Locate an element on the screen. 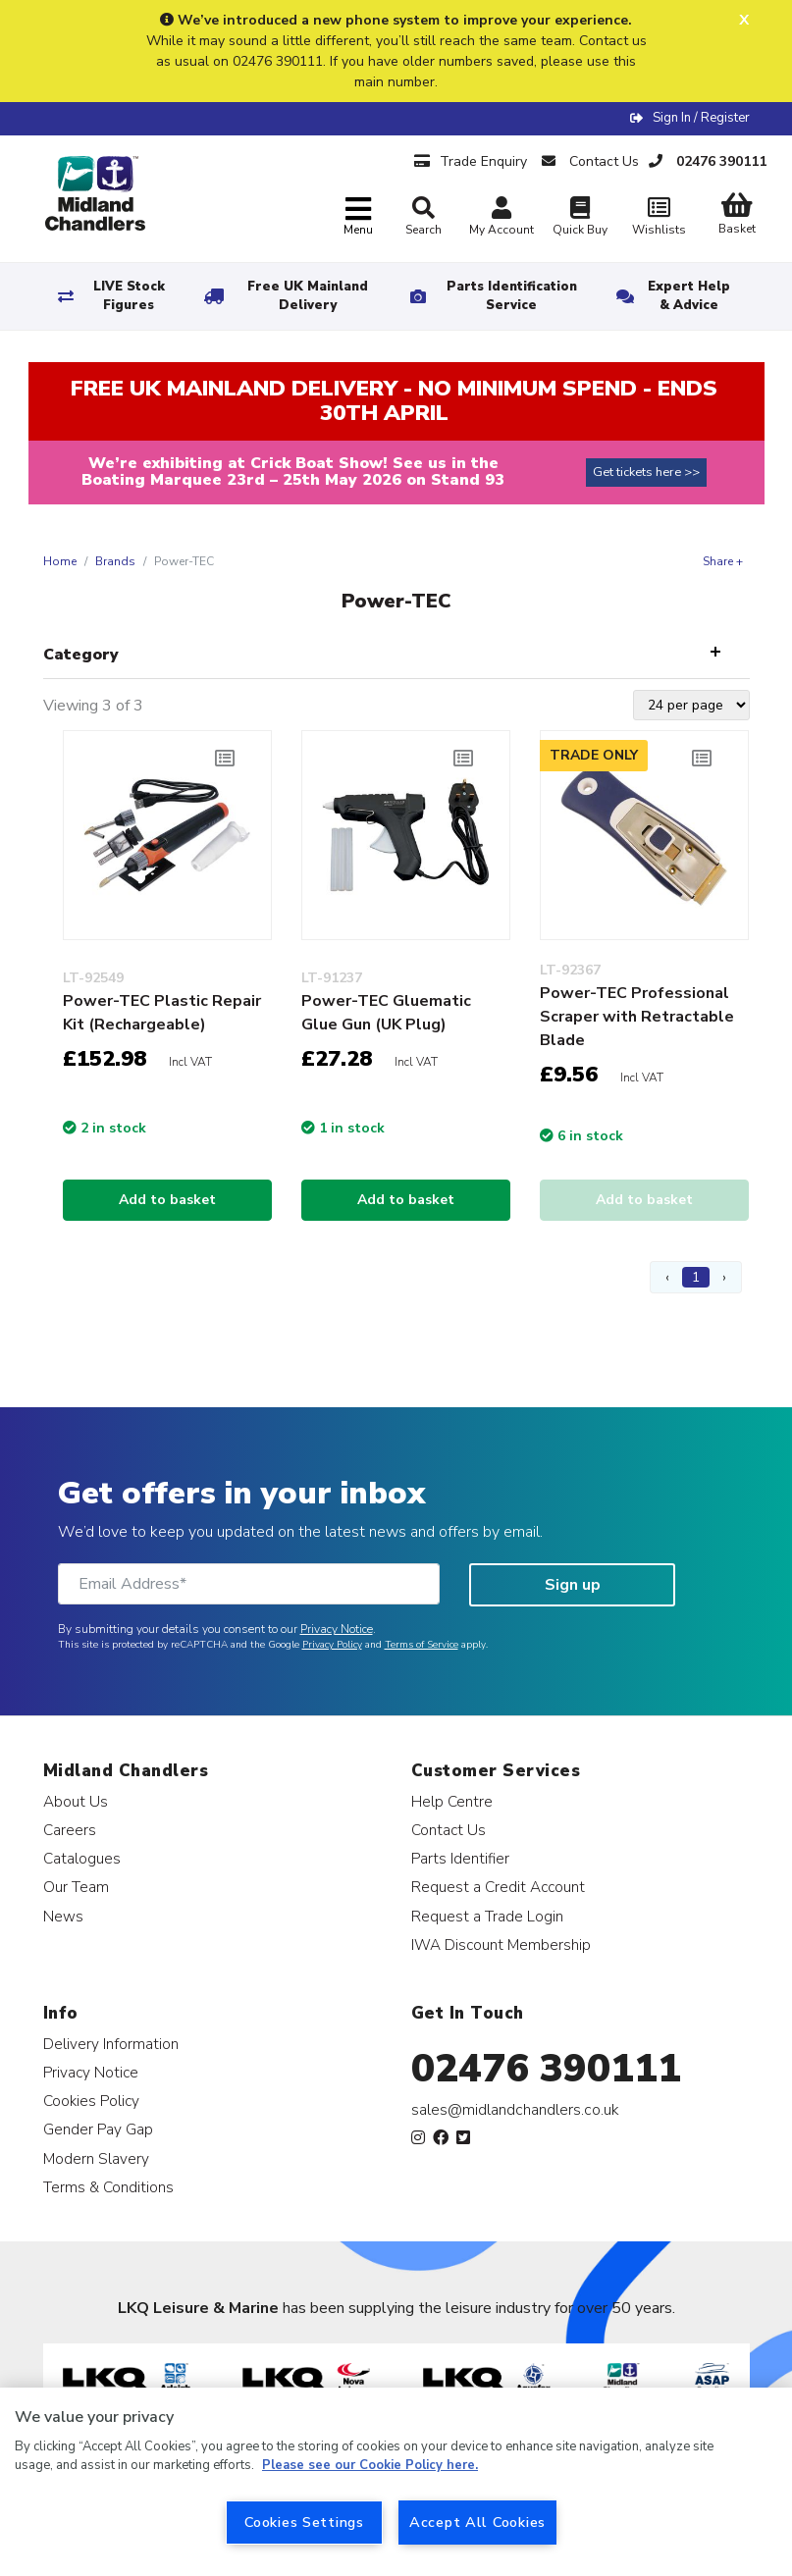 This screenshot has height=2576, width=792. Request a Credit Account is located at coordinates (498, 1886).